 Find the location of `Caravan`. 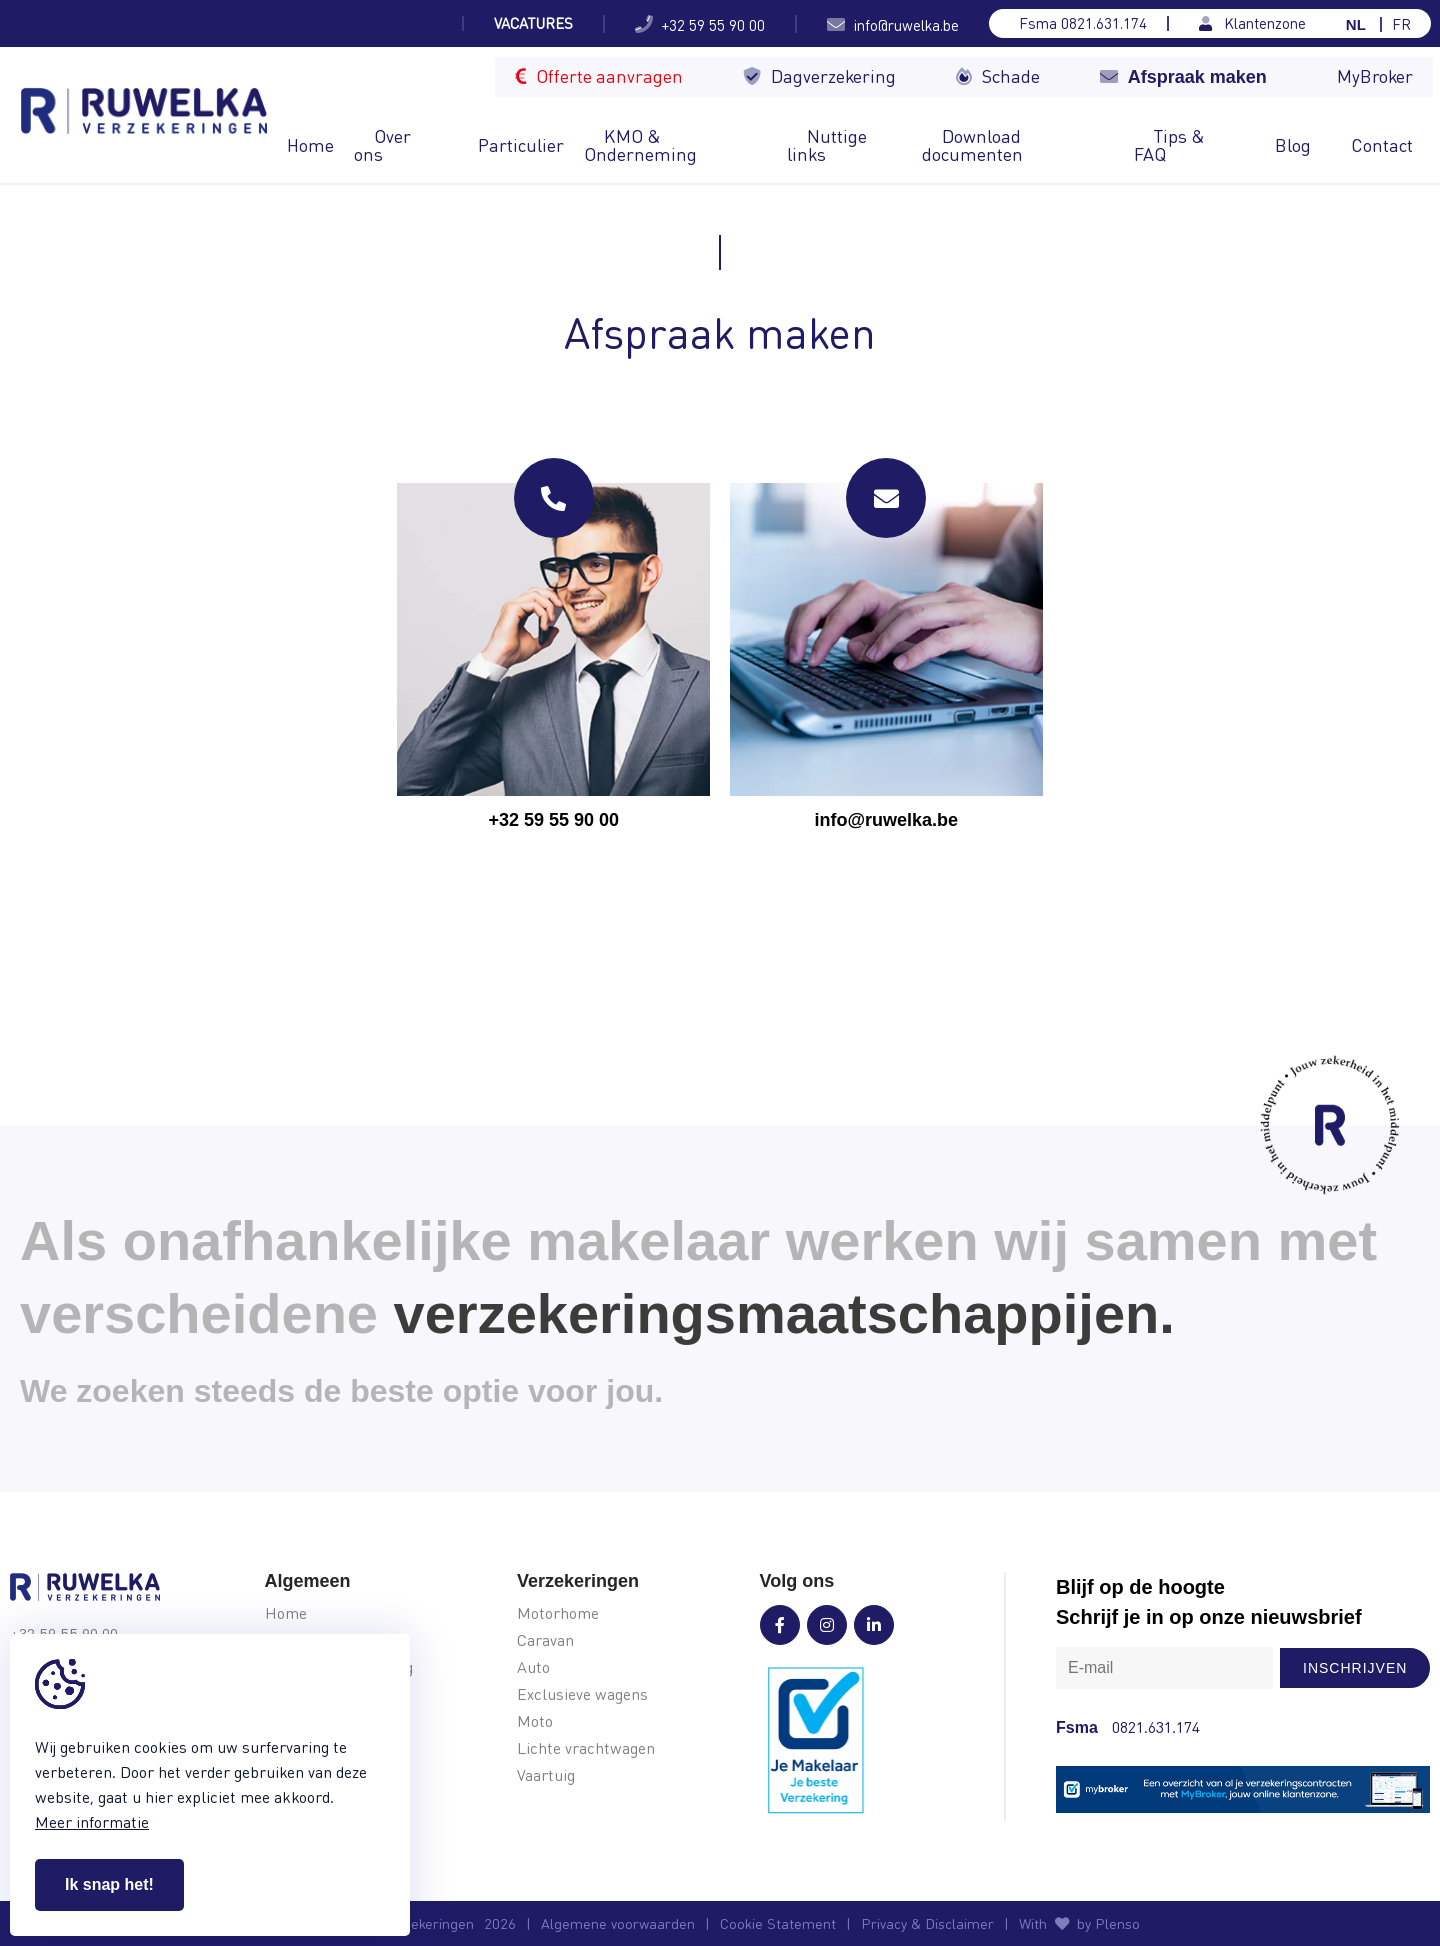

Caravan is located at coordinates (545, 1640).